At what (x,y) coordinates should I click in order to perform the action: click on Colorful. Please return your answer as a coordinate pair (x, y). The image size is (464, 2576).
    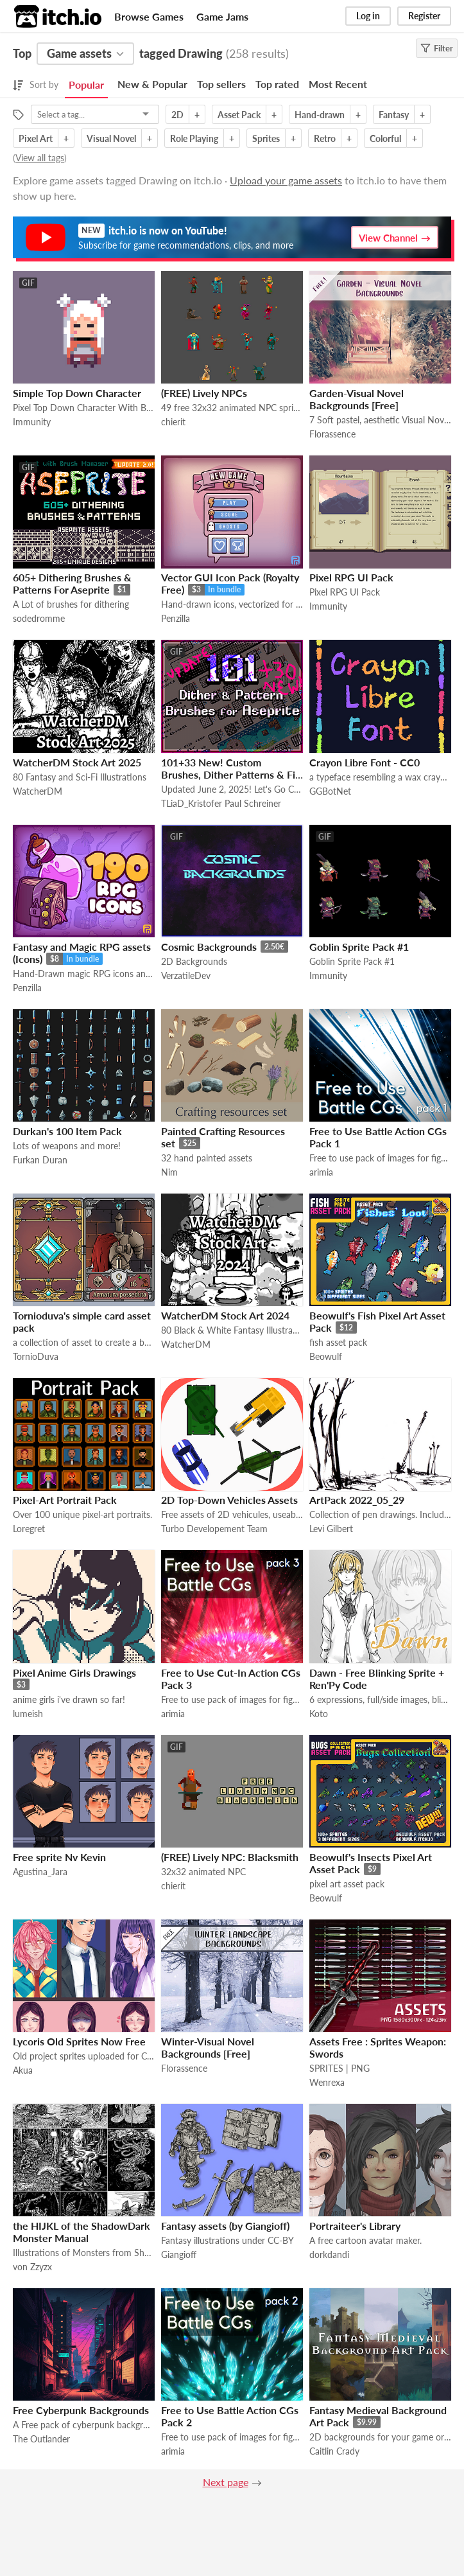
    Looking at the image, I should click on (385, 138).